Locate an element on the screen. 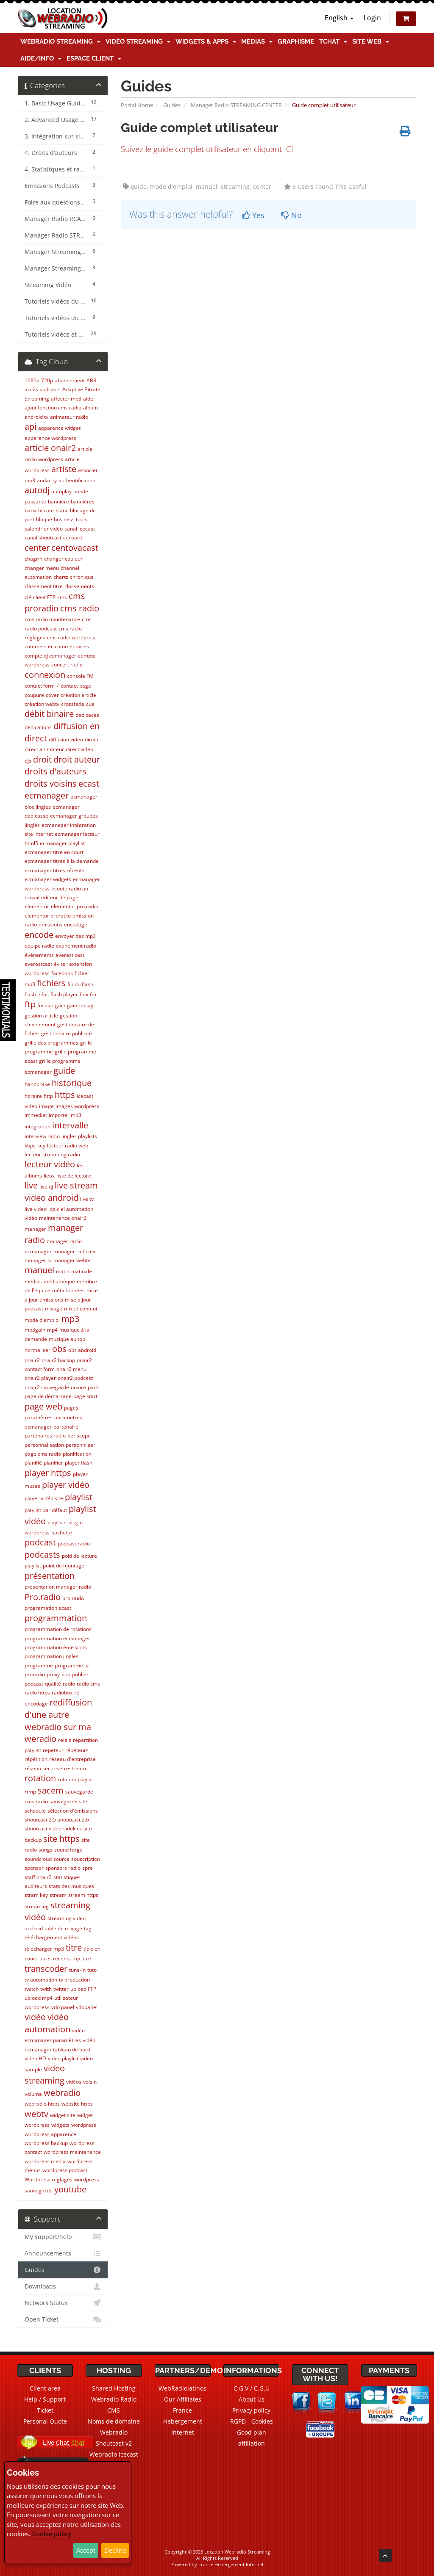 The width and height of the screenshot is (434, 2576). métadonnées is located at coordinates (68, 1290).